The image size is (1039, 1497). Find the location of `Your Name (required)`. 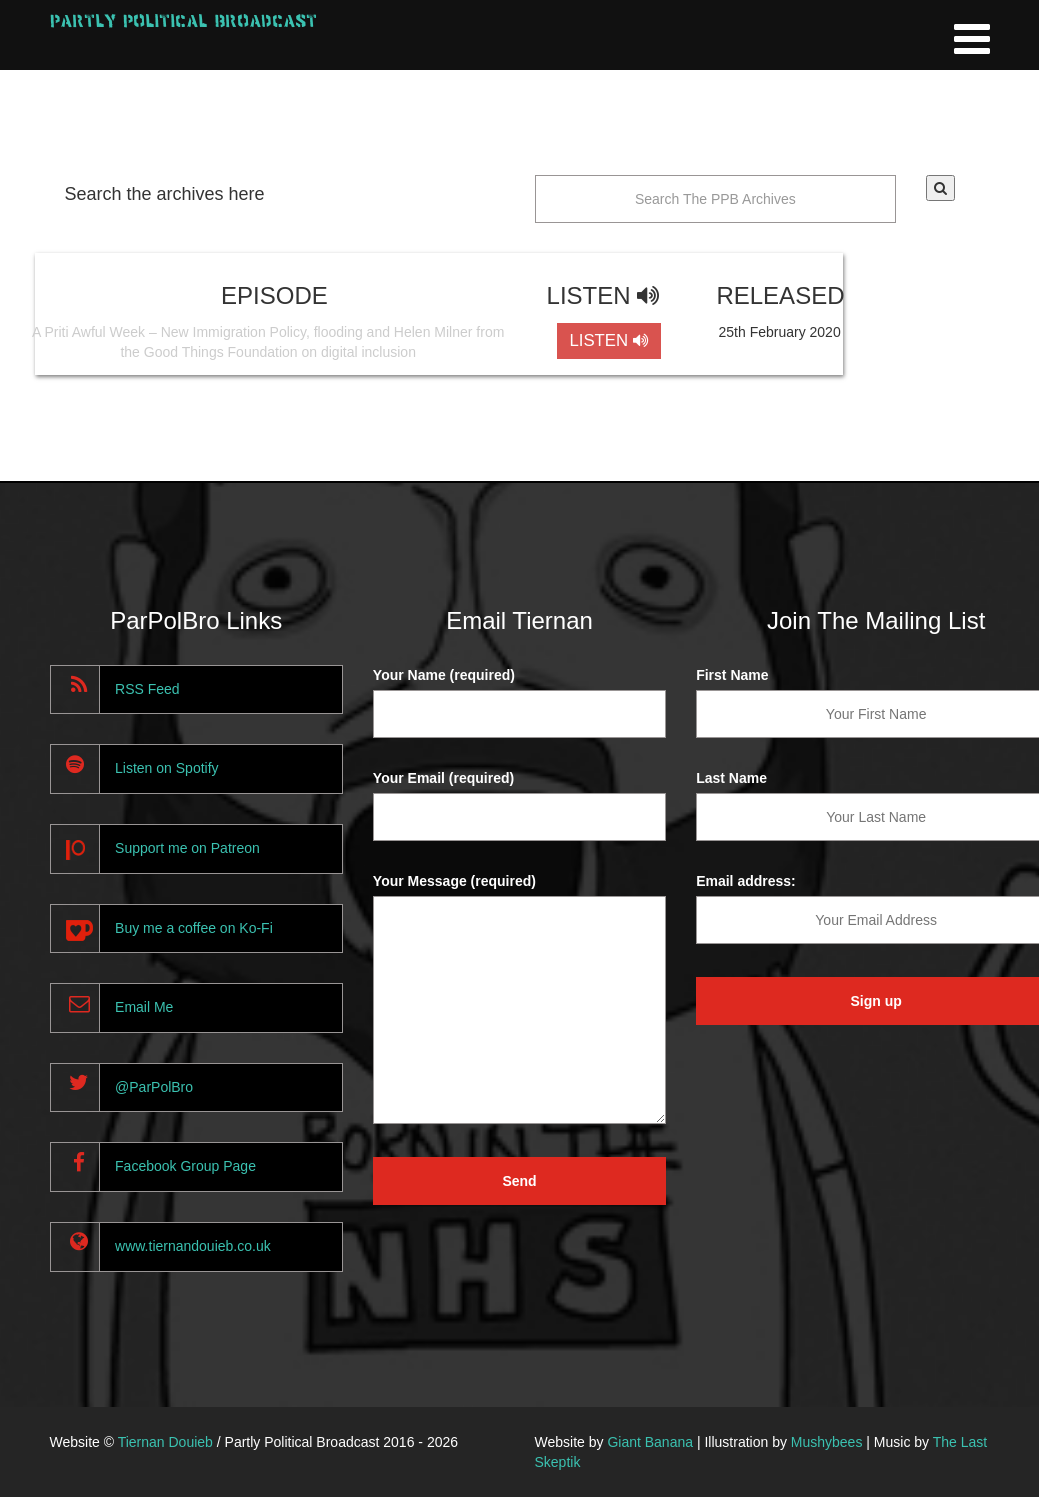

Your Name (required) is located at coordinates (444, 675).